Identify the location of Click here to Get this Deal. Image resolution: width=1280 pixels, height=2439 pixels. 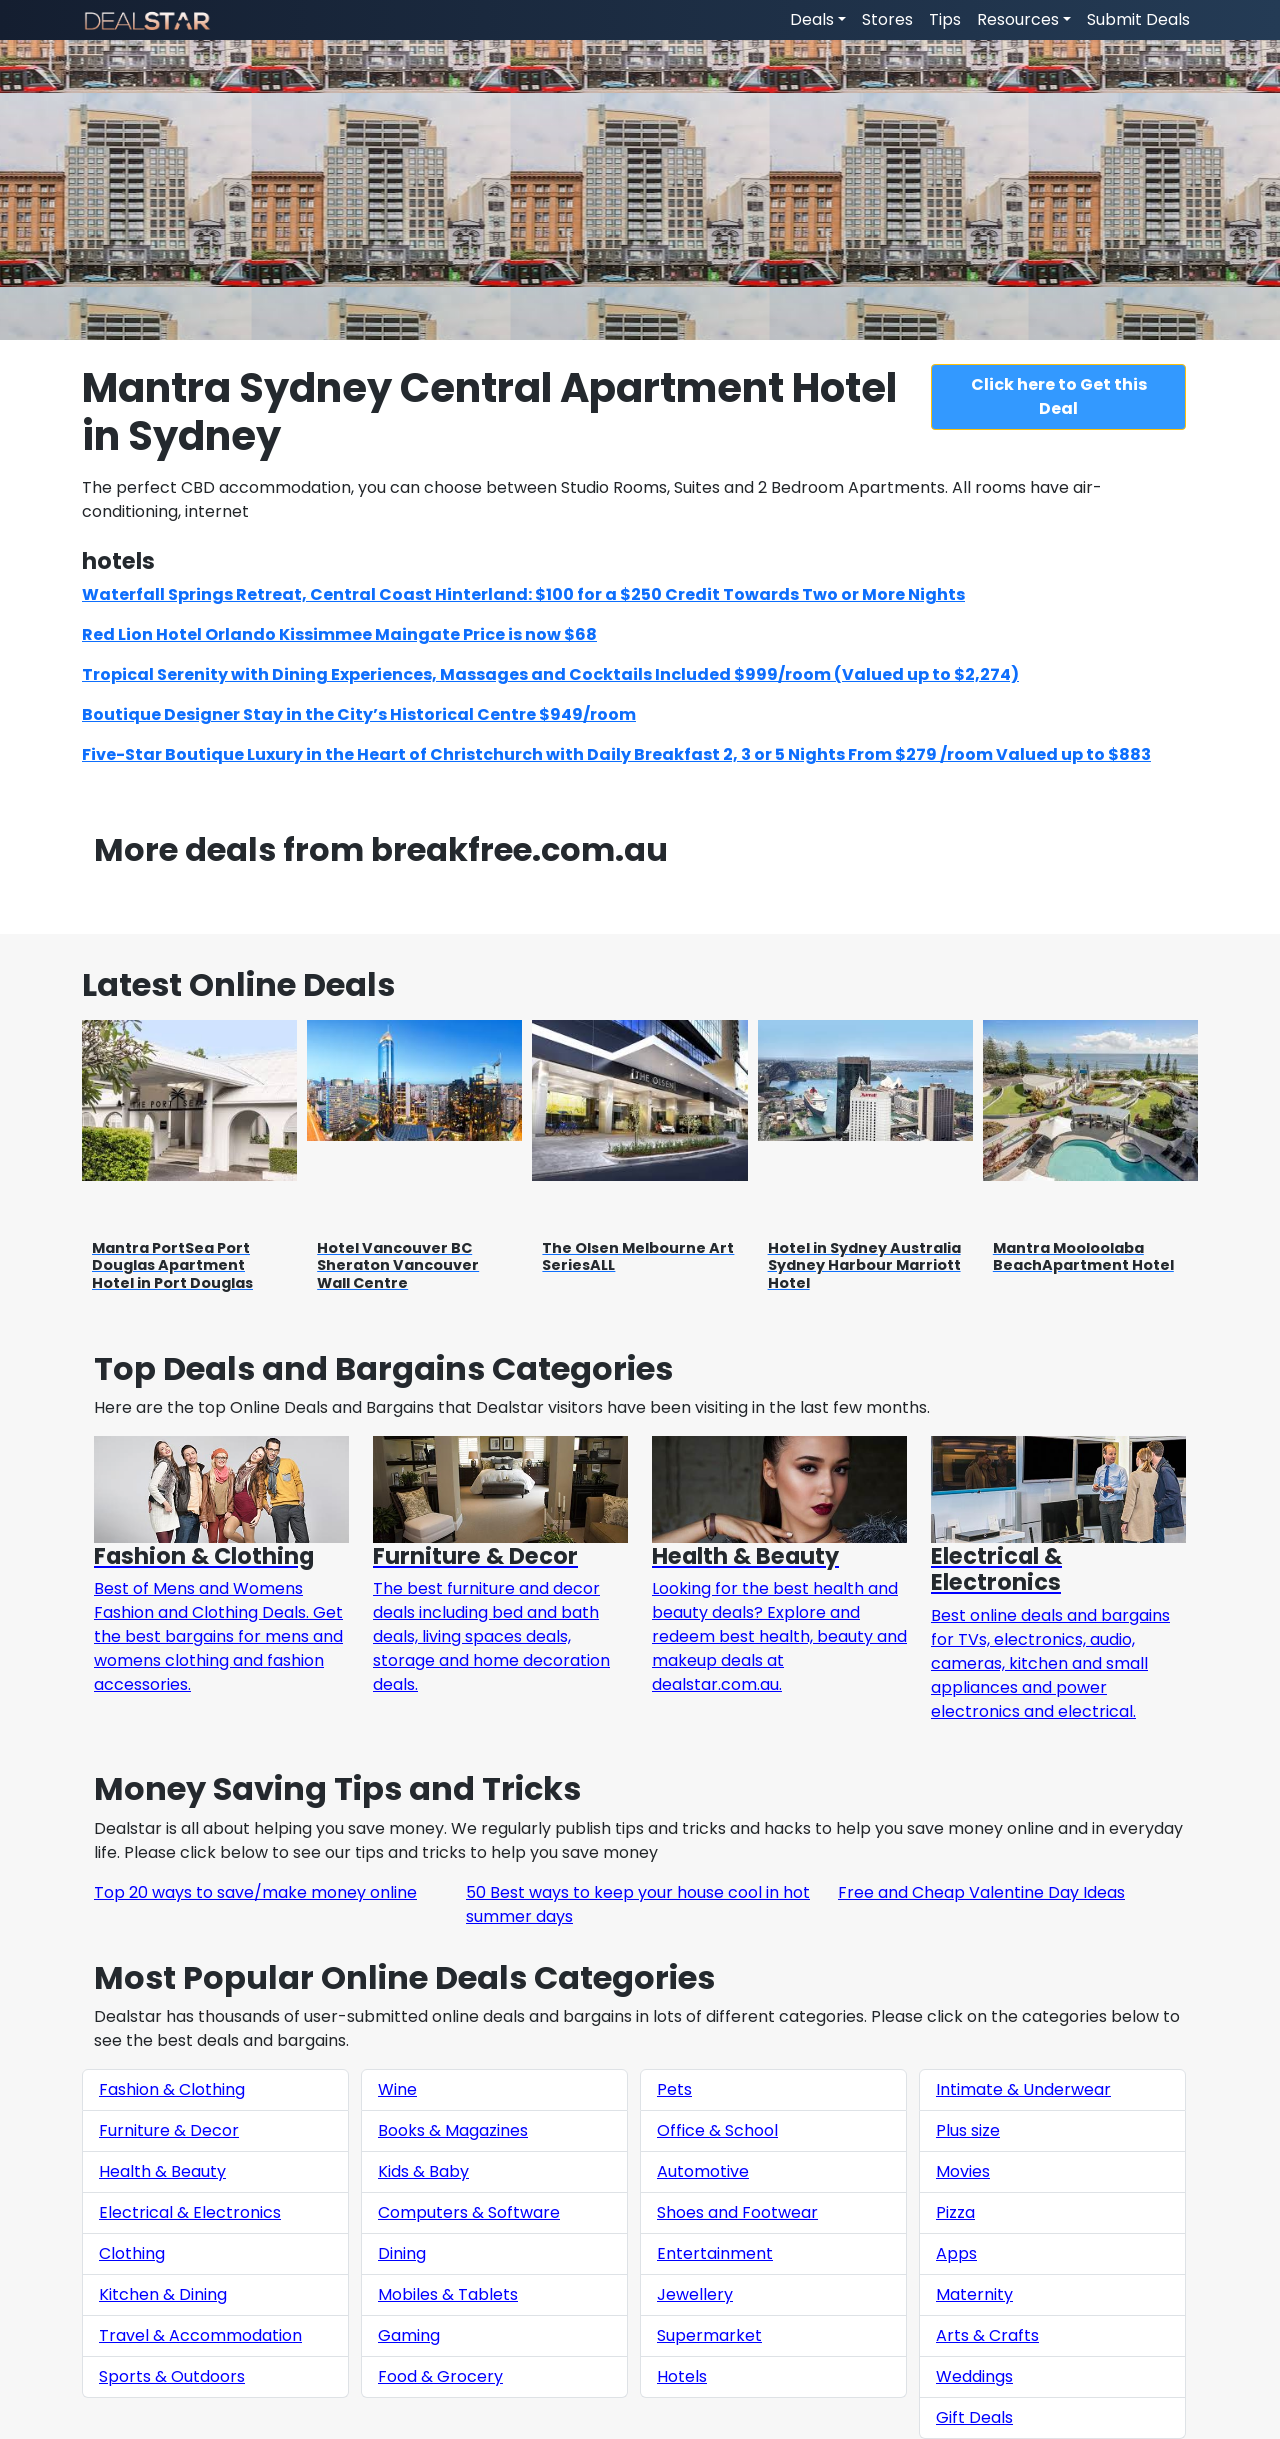
(1059, 396).